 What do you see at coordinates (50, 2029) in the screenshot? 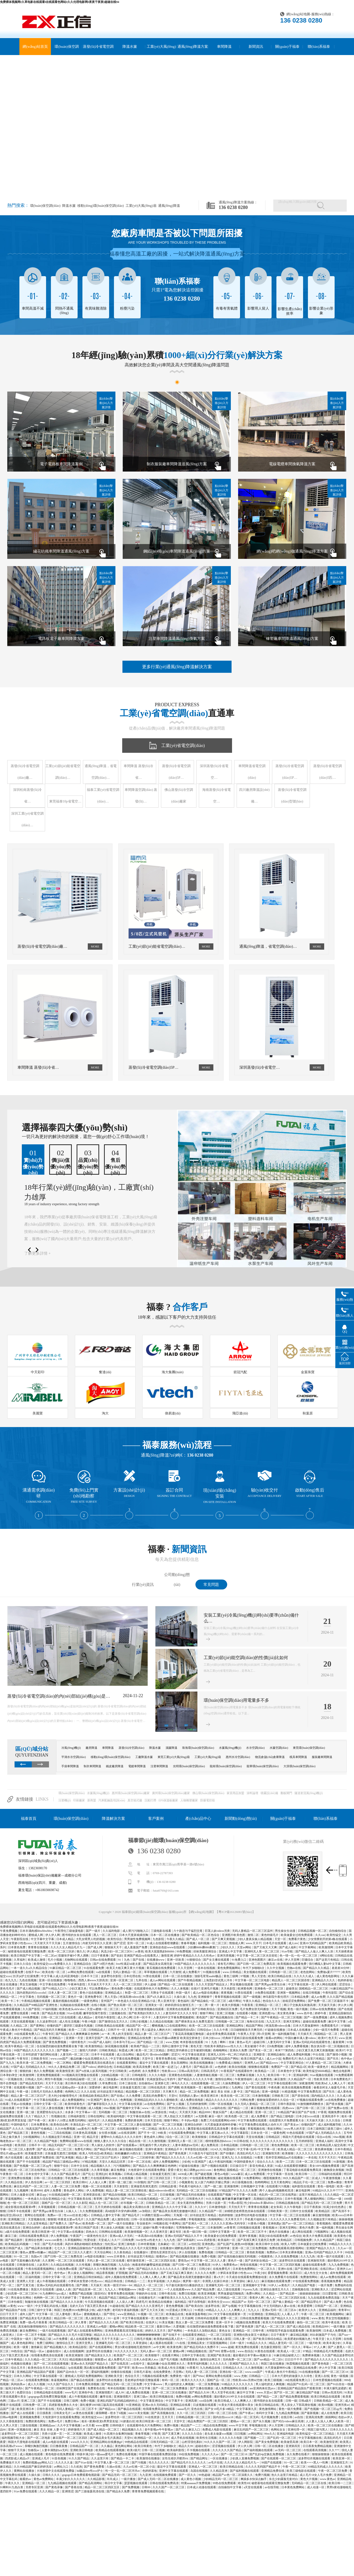
I see `国产精品无码天天爽视频` at bounding box center [50, 2029].